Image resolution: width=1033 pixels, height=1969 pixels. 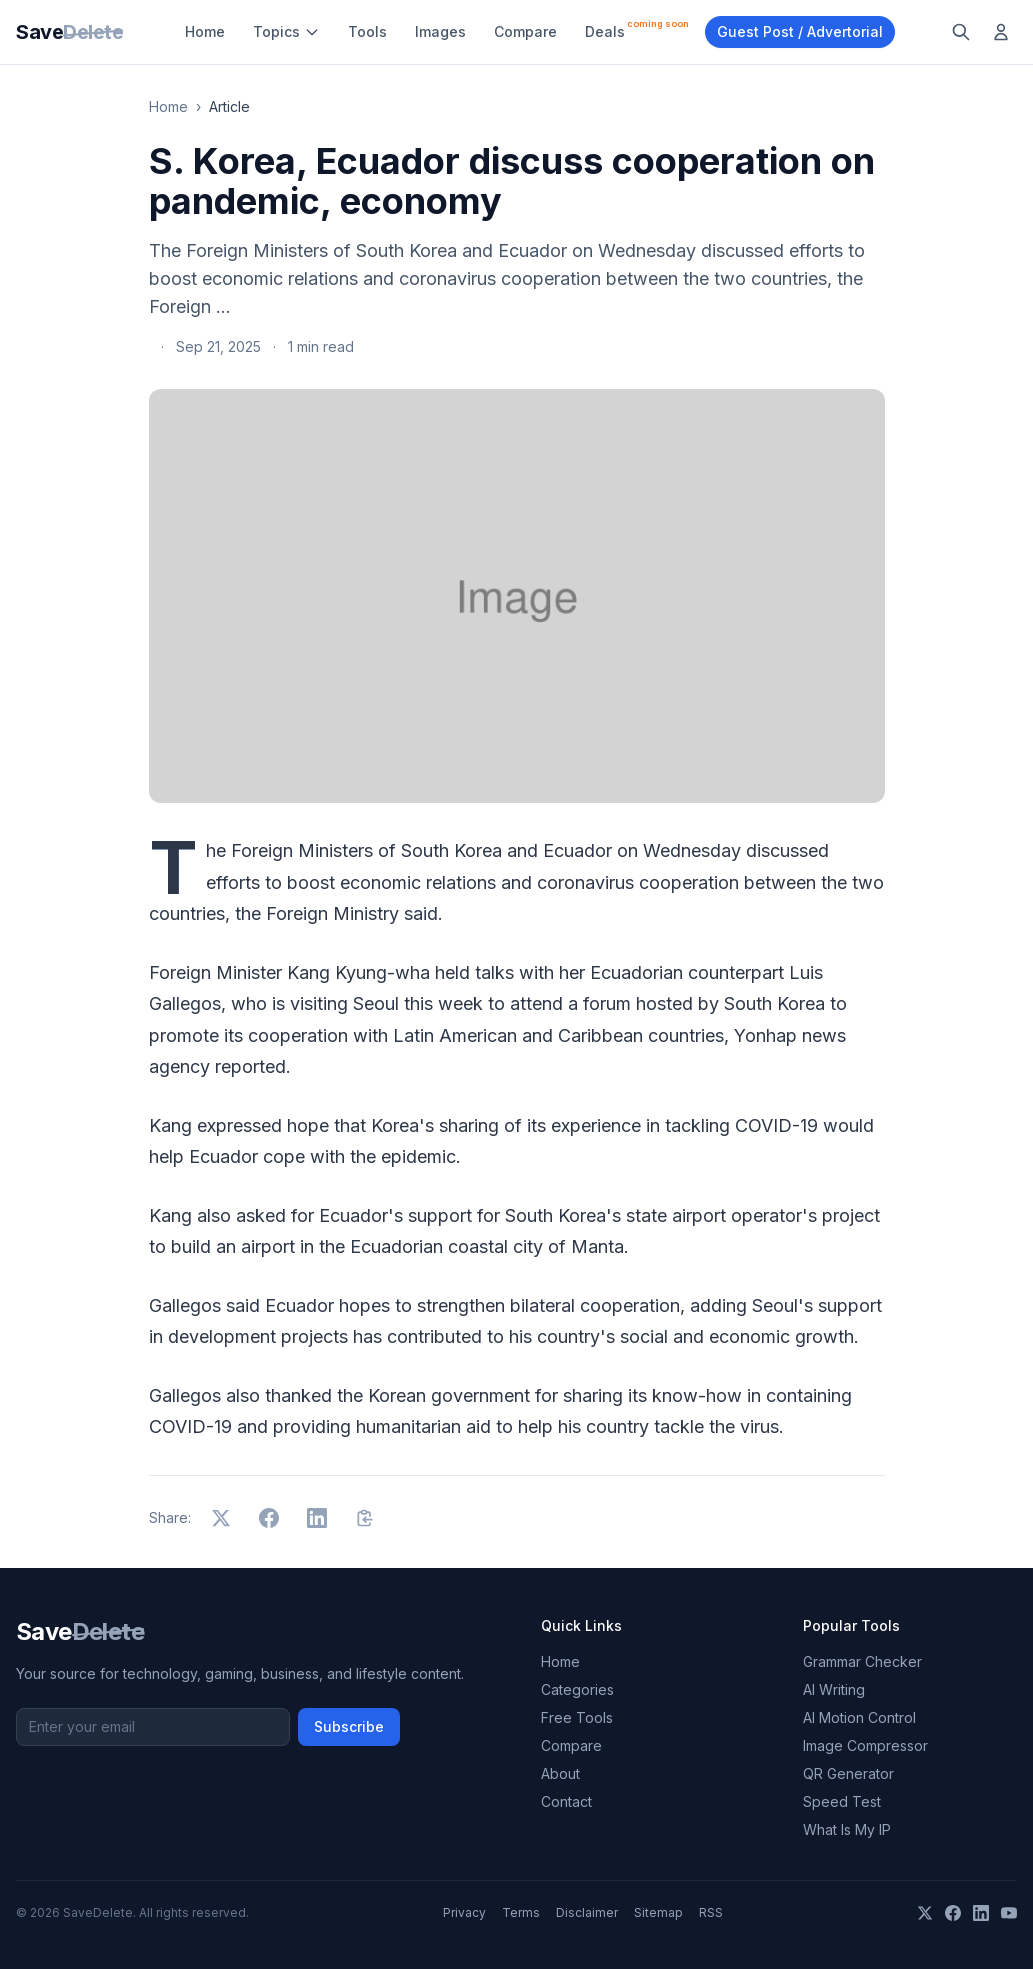 I want to click on Speed Test, so click(x=842, y=1801).